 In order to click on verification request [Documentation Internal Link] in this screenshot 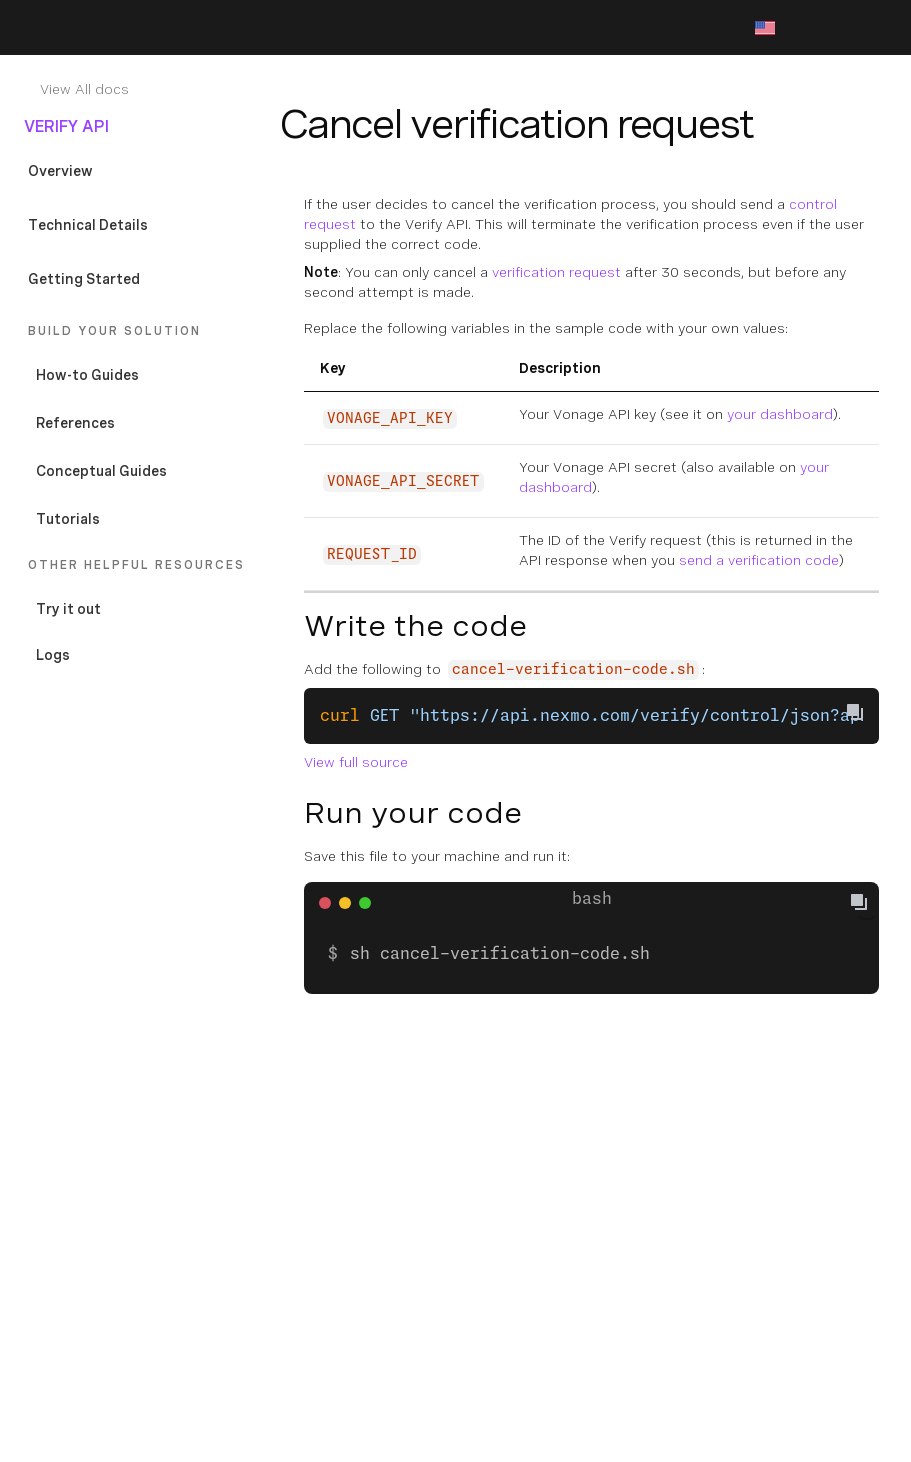, I will do `click(556, 272)`.